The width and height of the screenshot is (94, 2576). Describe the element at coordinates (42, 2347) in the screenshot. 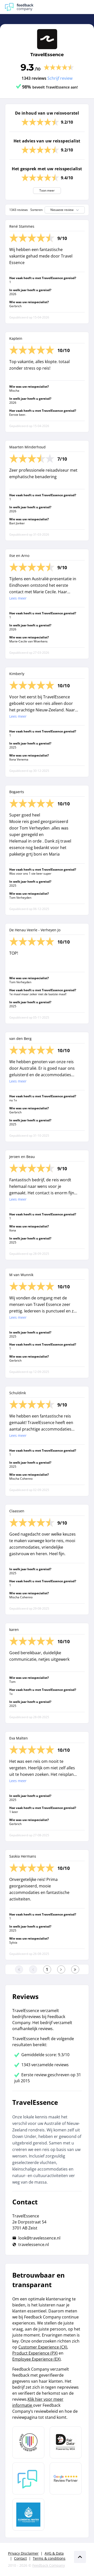

I see `Customer Experience (CX)` at that location.